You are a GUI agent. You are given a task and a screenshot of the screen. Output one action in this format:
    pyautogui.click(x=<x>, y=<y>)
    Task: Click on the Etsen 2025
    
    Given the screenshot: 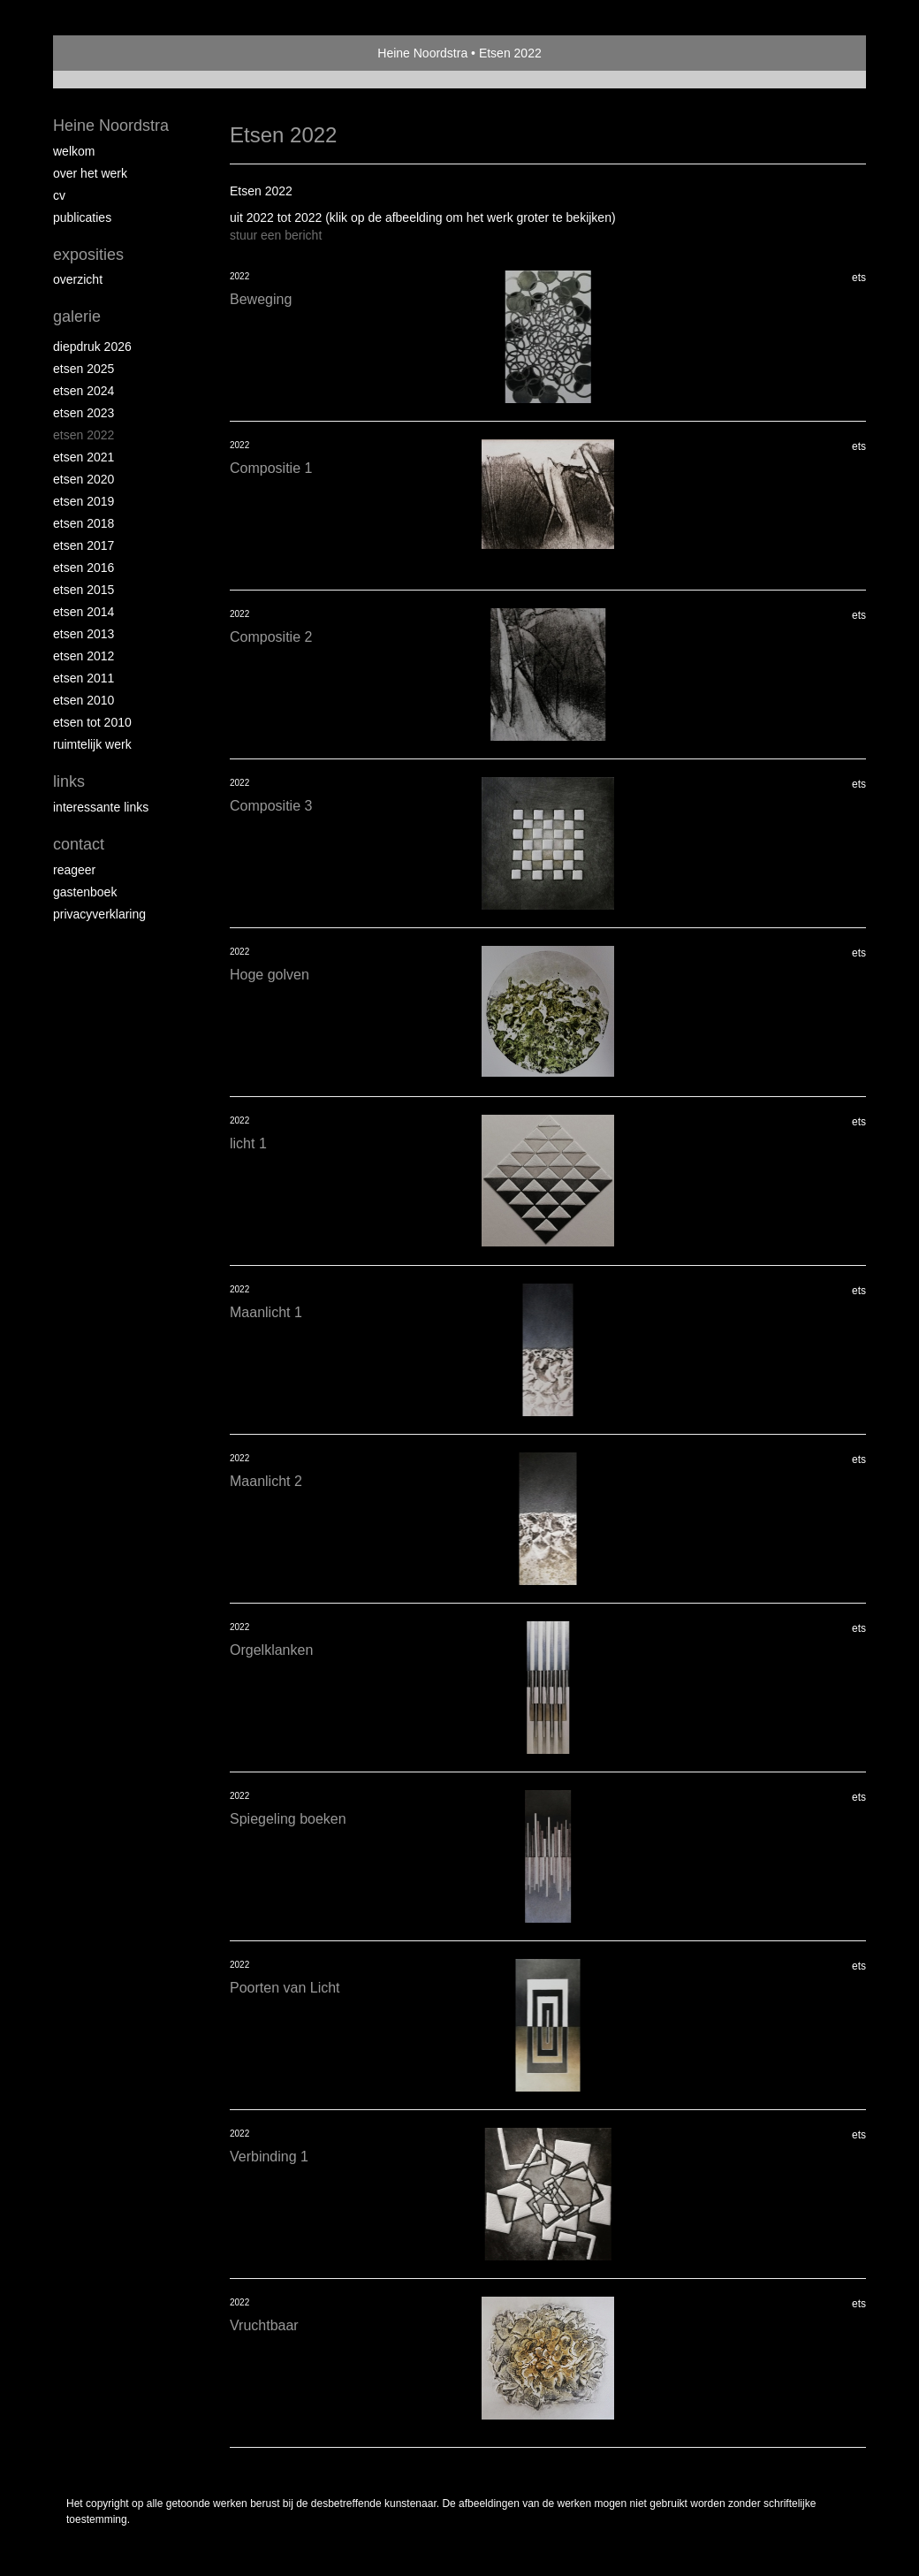 What is the action you would take?
    pyautogui.click(x=83, y=369)
    